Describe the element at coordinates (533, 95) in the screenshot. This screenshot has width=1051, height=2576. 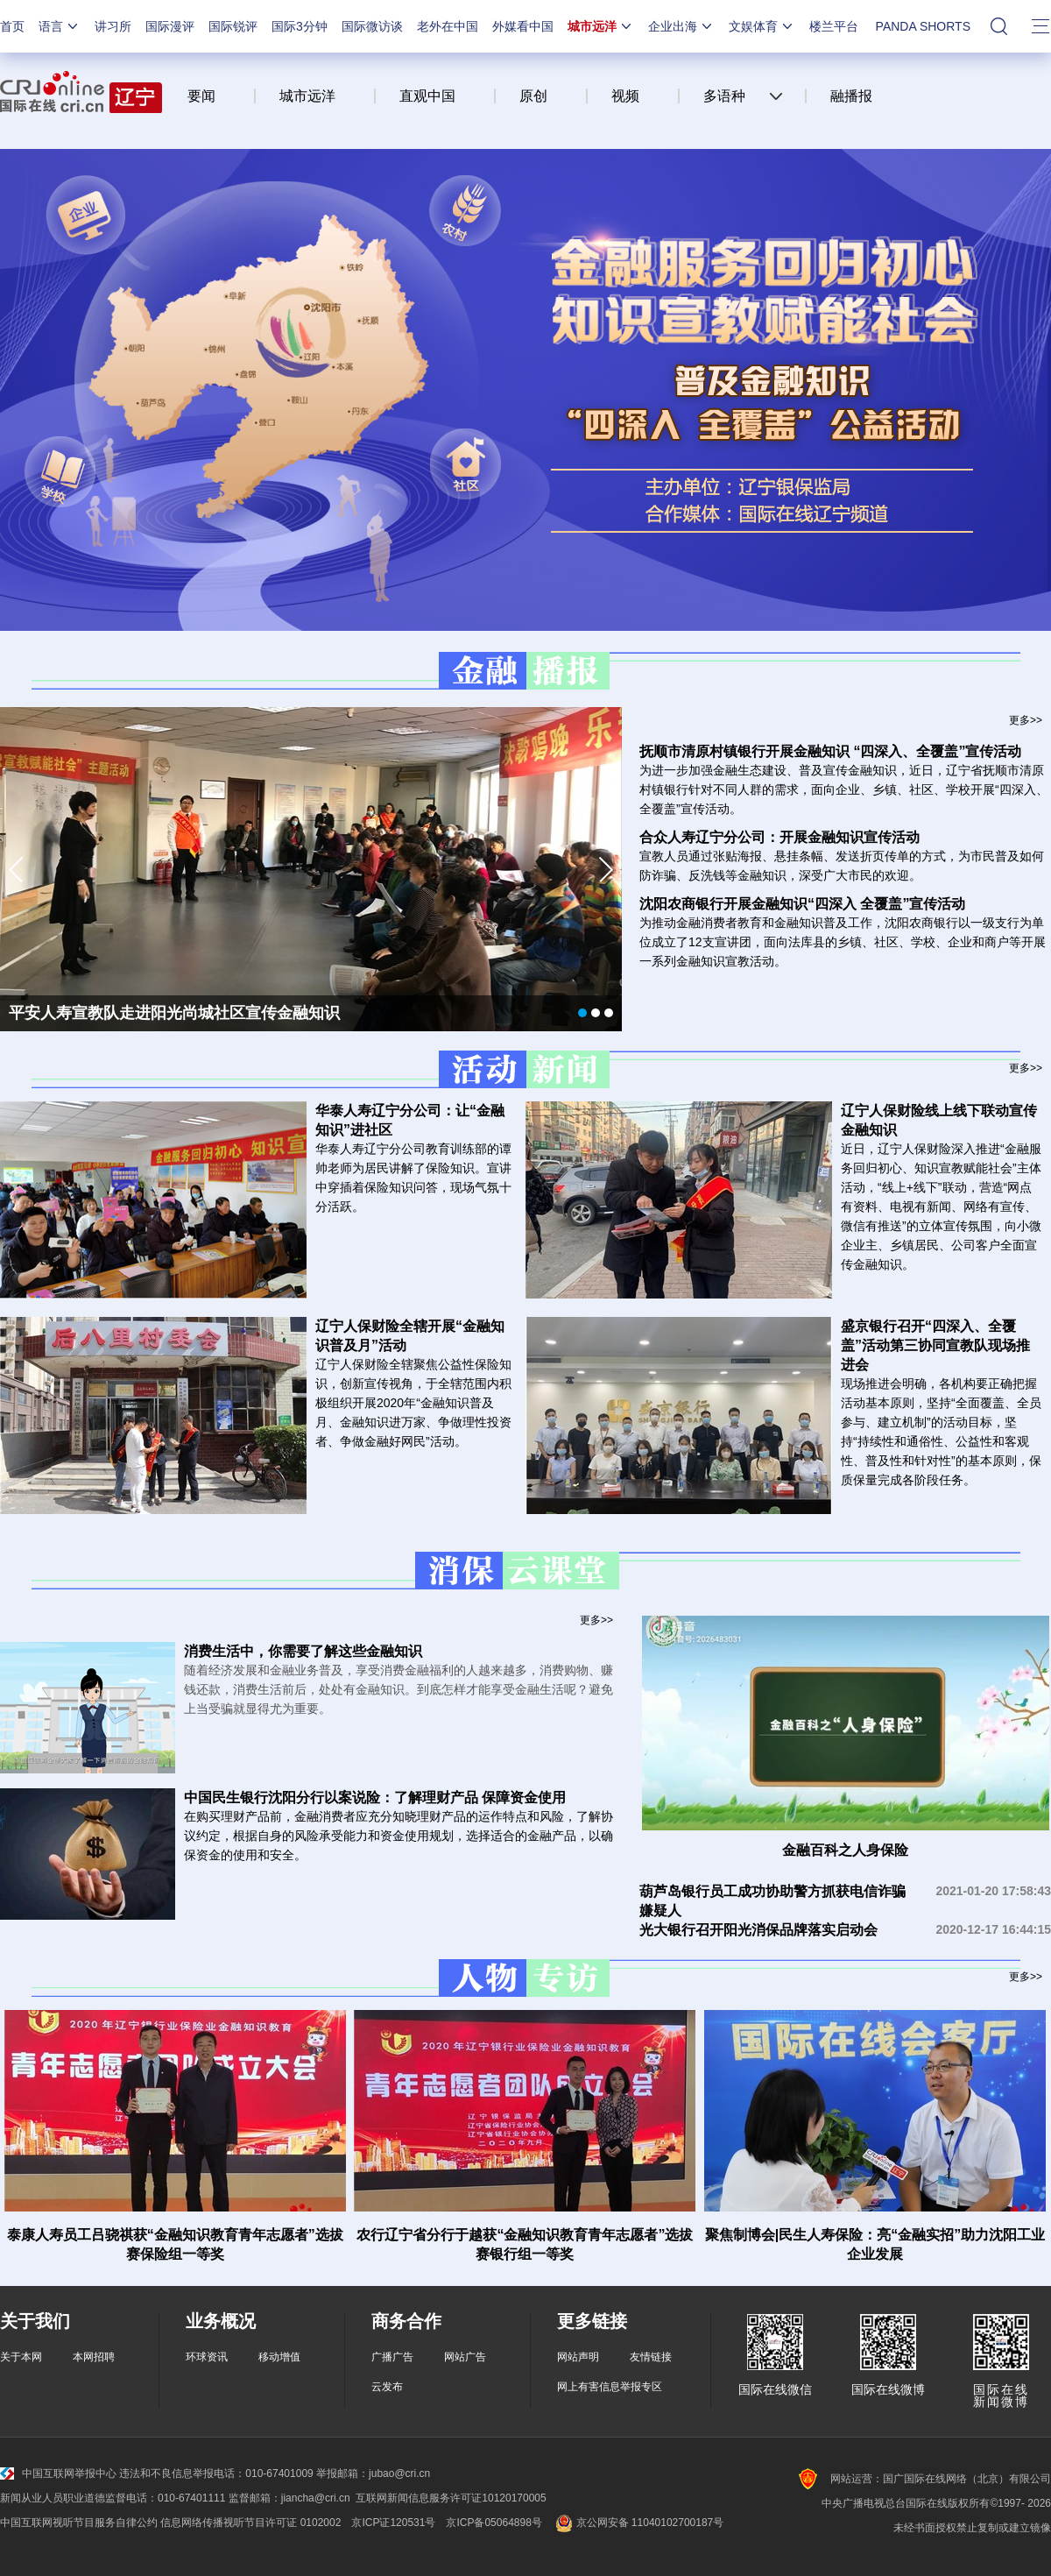
I see `原创` at that location.